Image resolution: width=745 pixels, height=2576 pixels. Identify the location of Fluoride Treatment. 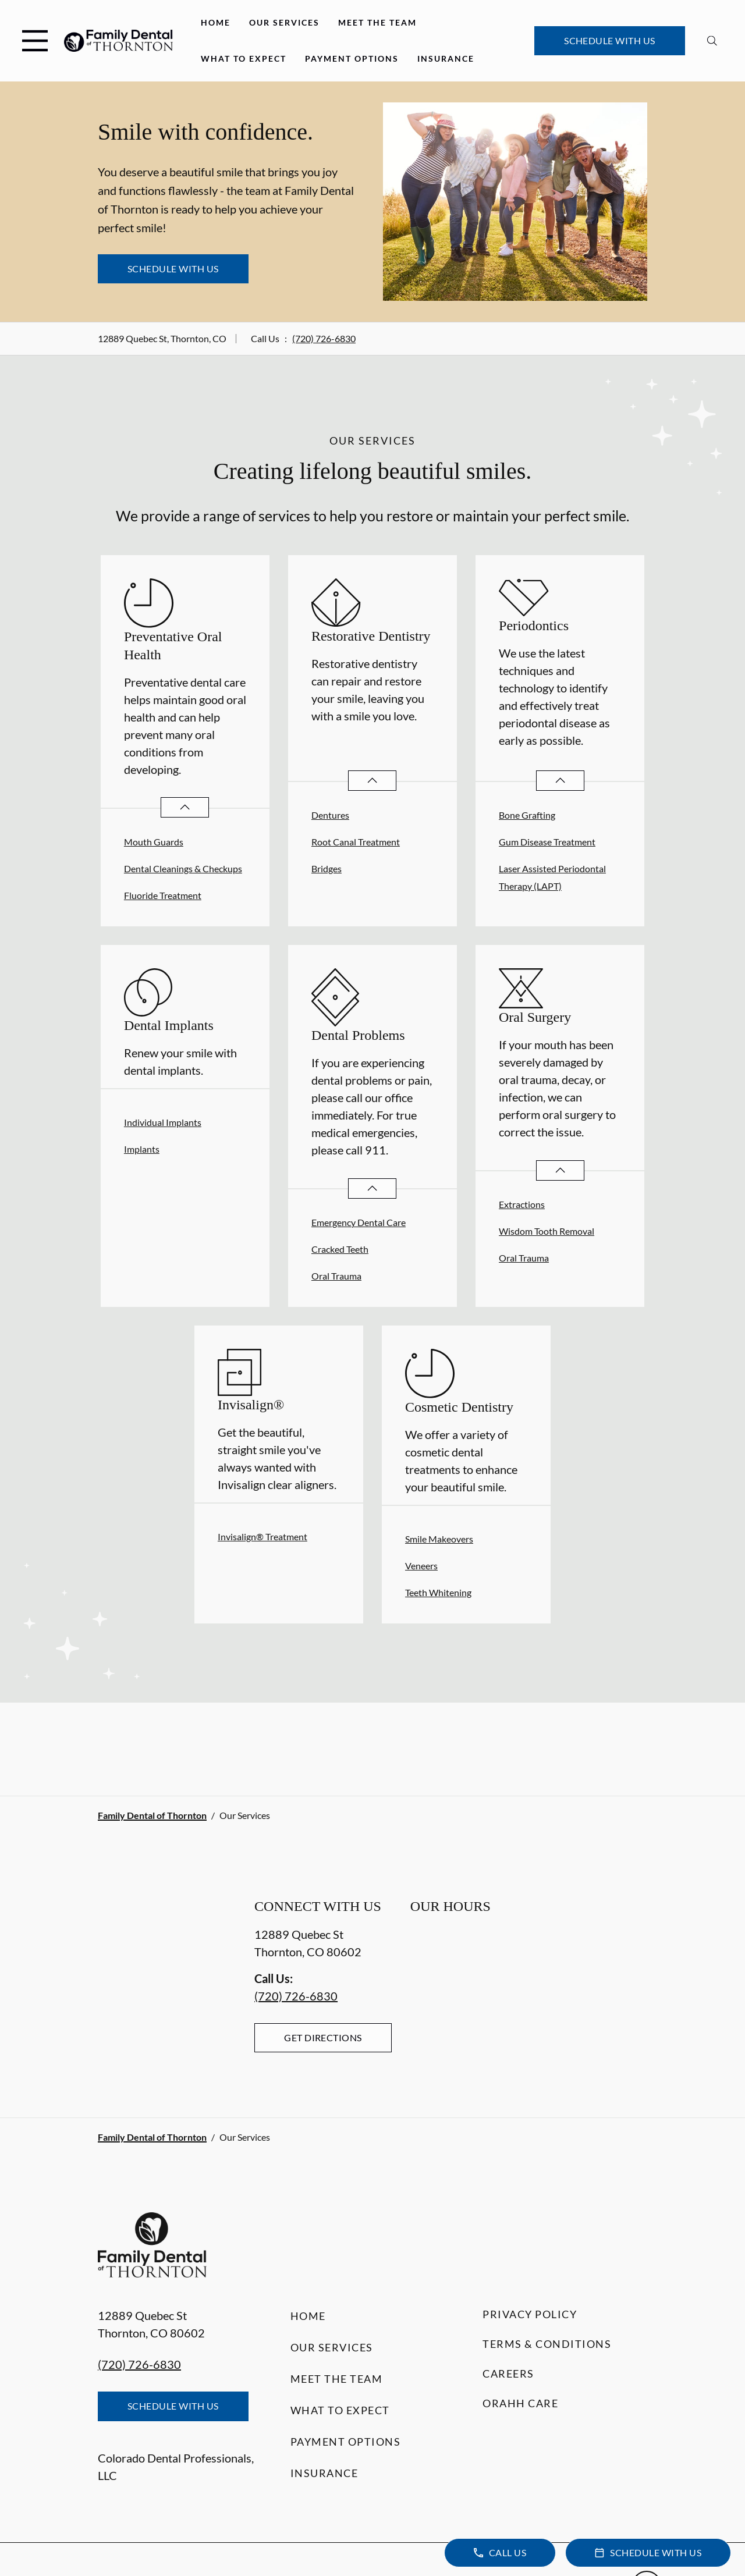
(162, 895).